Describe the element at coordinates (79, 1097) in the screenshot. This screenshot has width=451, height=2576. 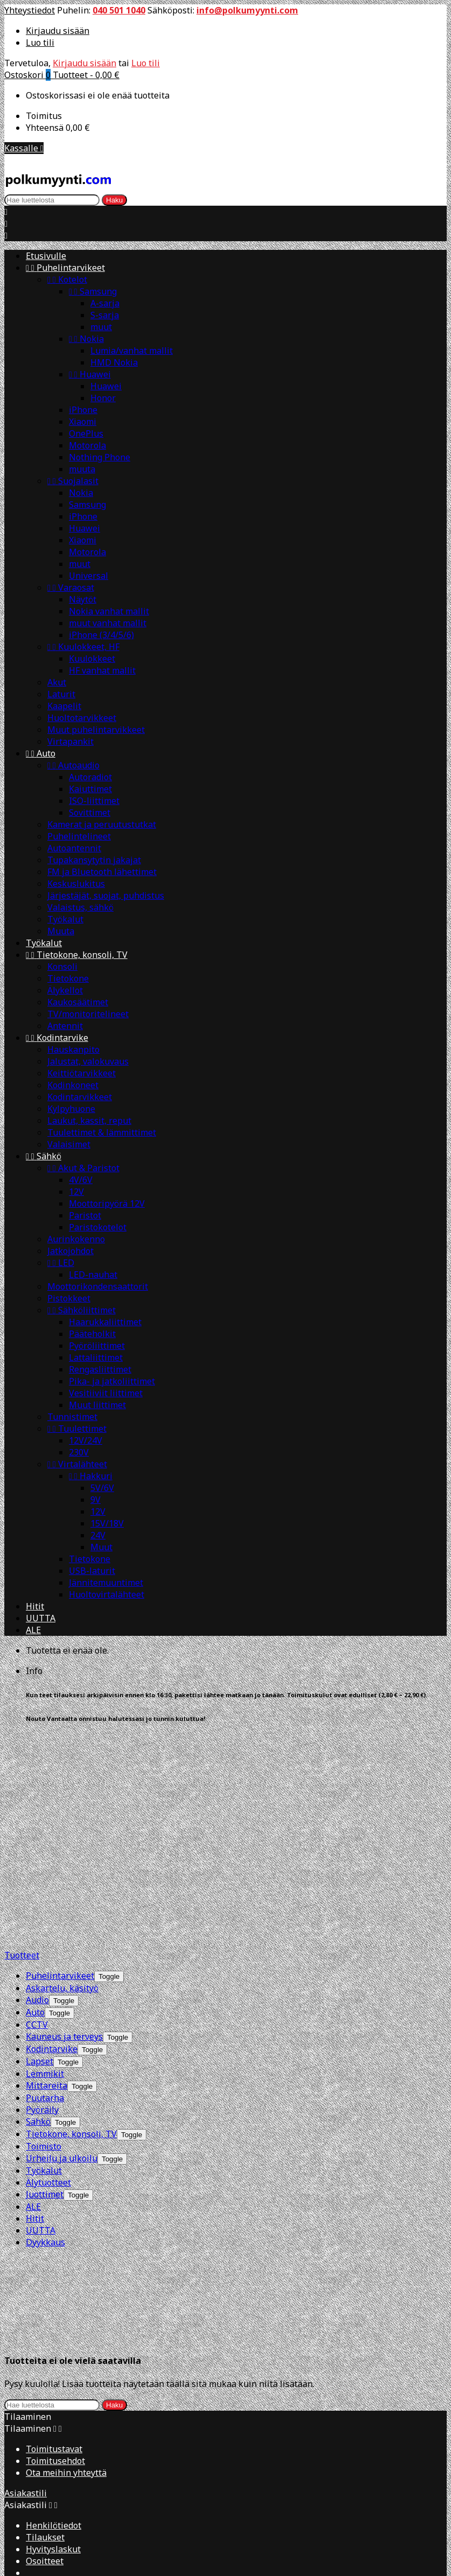
I see `Kodintarvikkeet` at that location.